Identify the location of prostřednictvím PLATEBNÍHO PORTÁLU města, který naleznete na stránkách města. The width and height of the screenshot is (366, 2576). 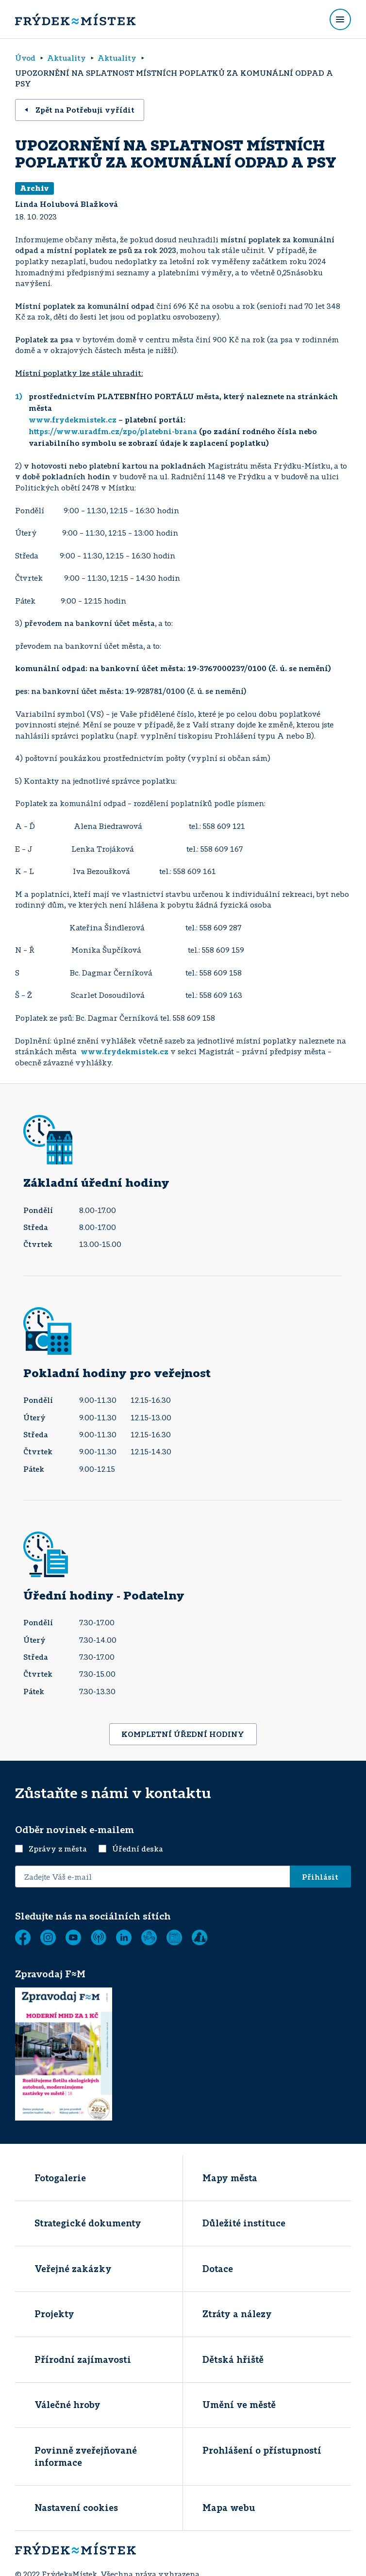
(183, 402).